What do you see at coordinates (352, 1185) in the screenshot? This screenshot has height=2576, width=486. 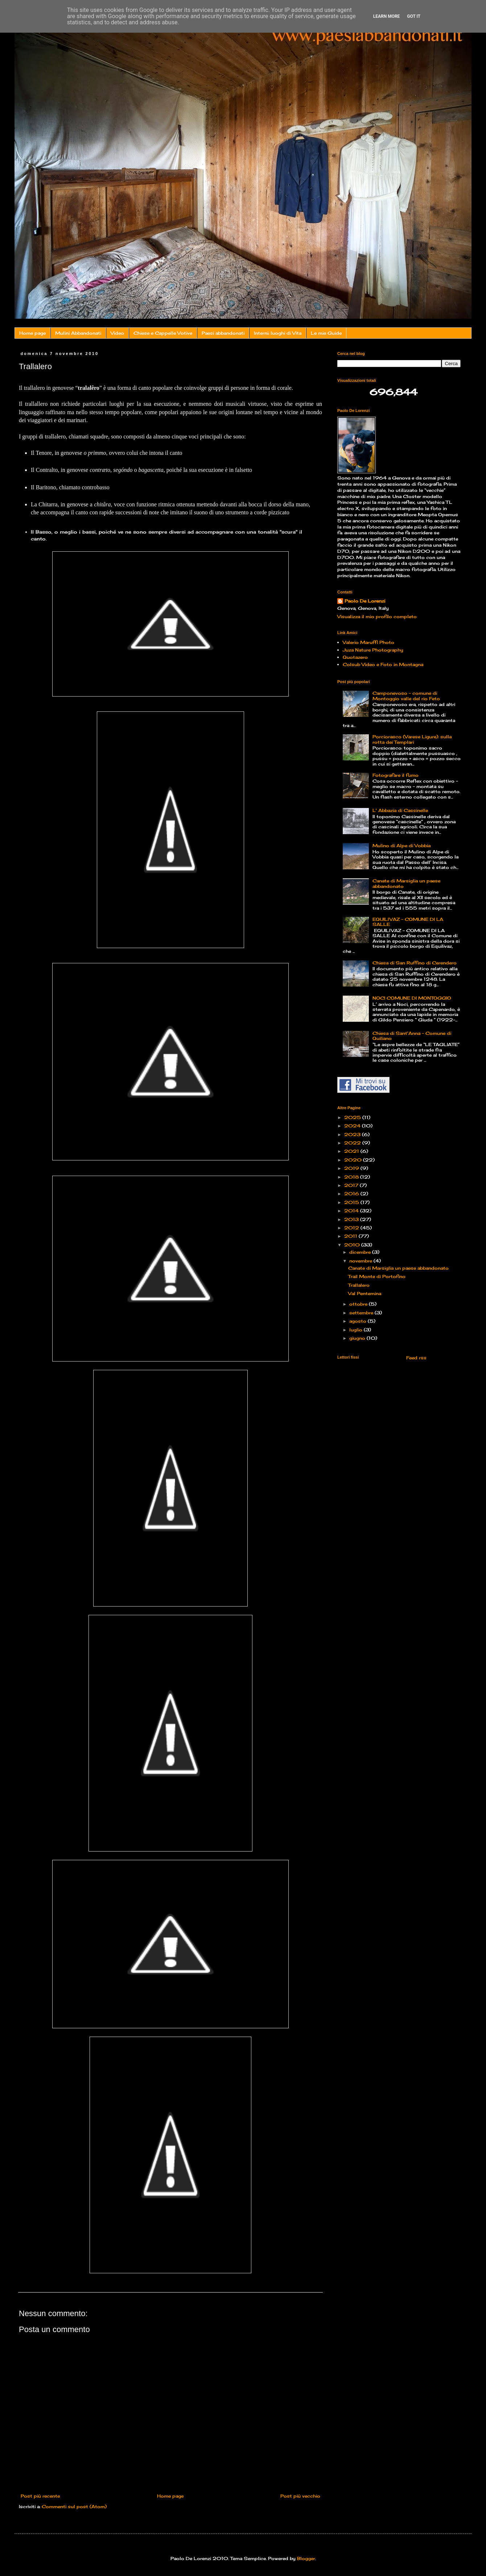 I see `2017` at bounding box center [352, 1185].